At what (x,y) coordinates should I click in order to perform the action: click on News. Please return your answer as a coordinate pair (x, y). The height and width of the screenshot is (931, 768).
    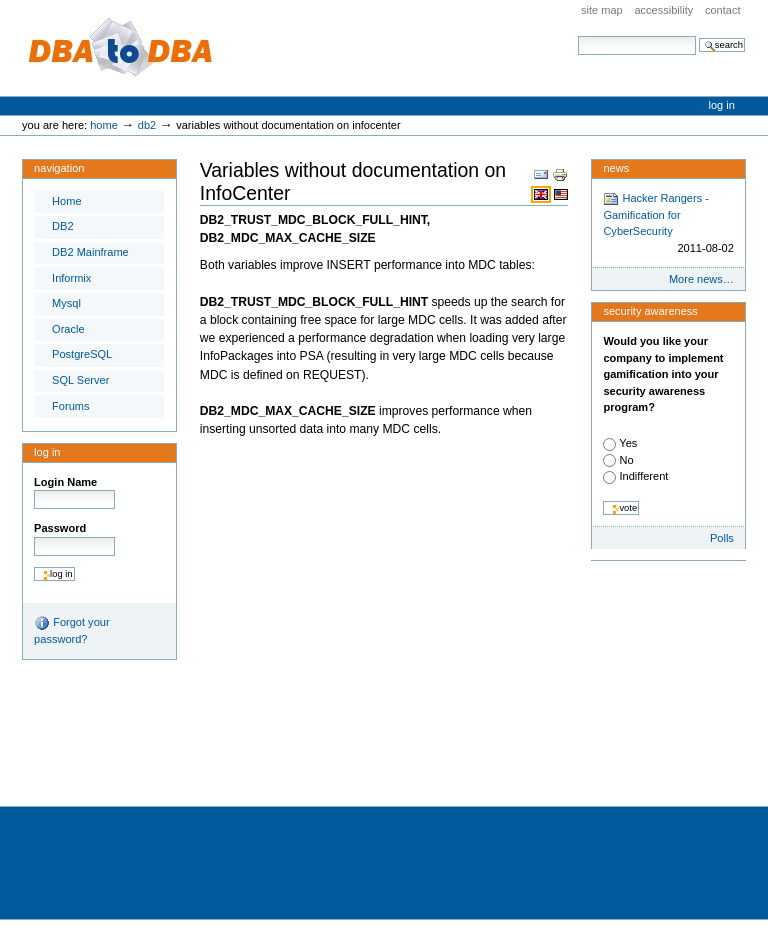
    Looking at the image, I should click on (616, 168).